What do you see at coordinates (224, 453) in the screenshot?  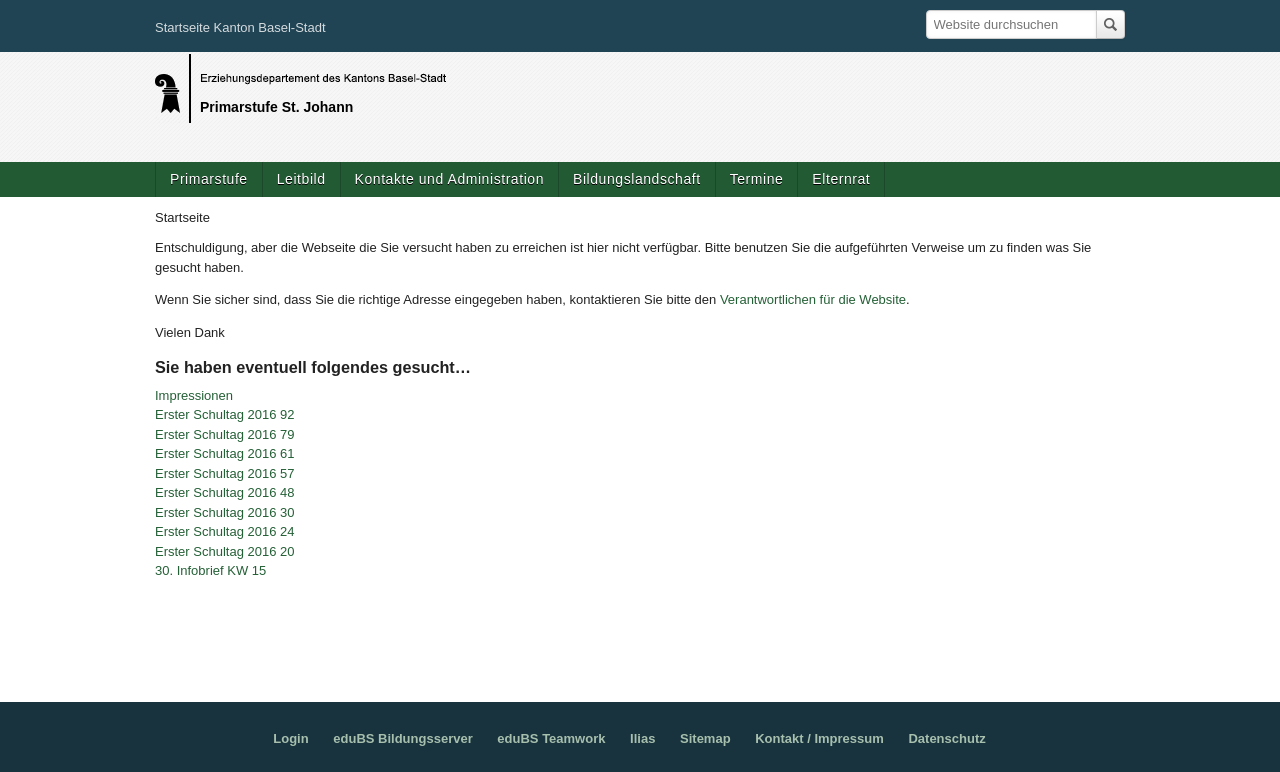 I see `Erster Schultag 2016 61` at bounding box center [224, 453].